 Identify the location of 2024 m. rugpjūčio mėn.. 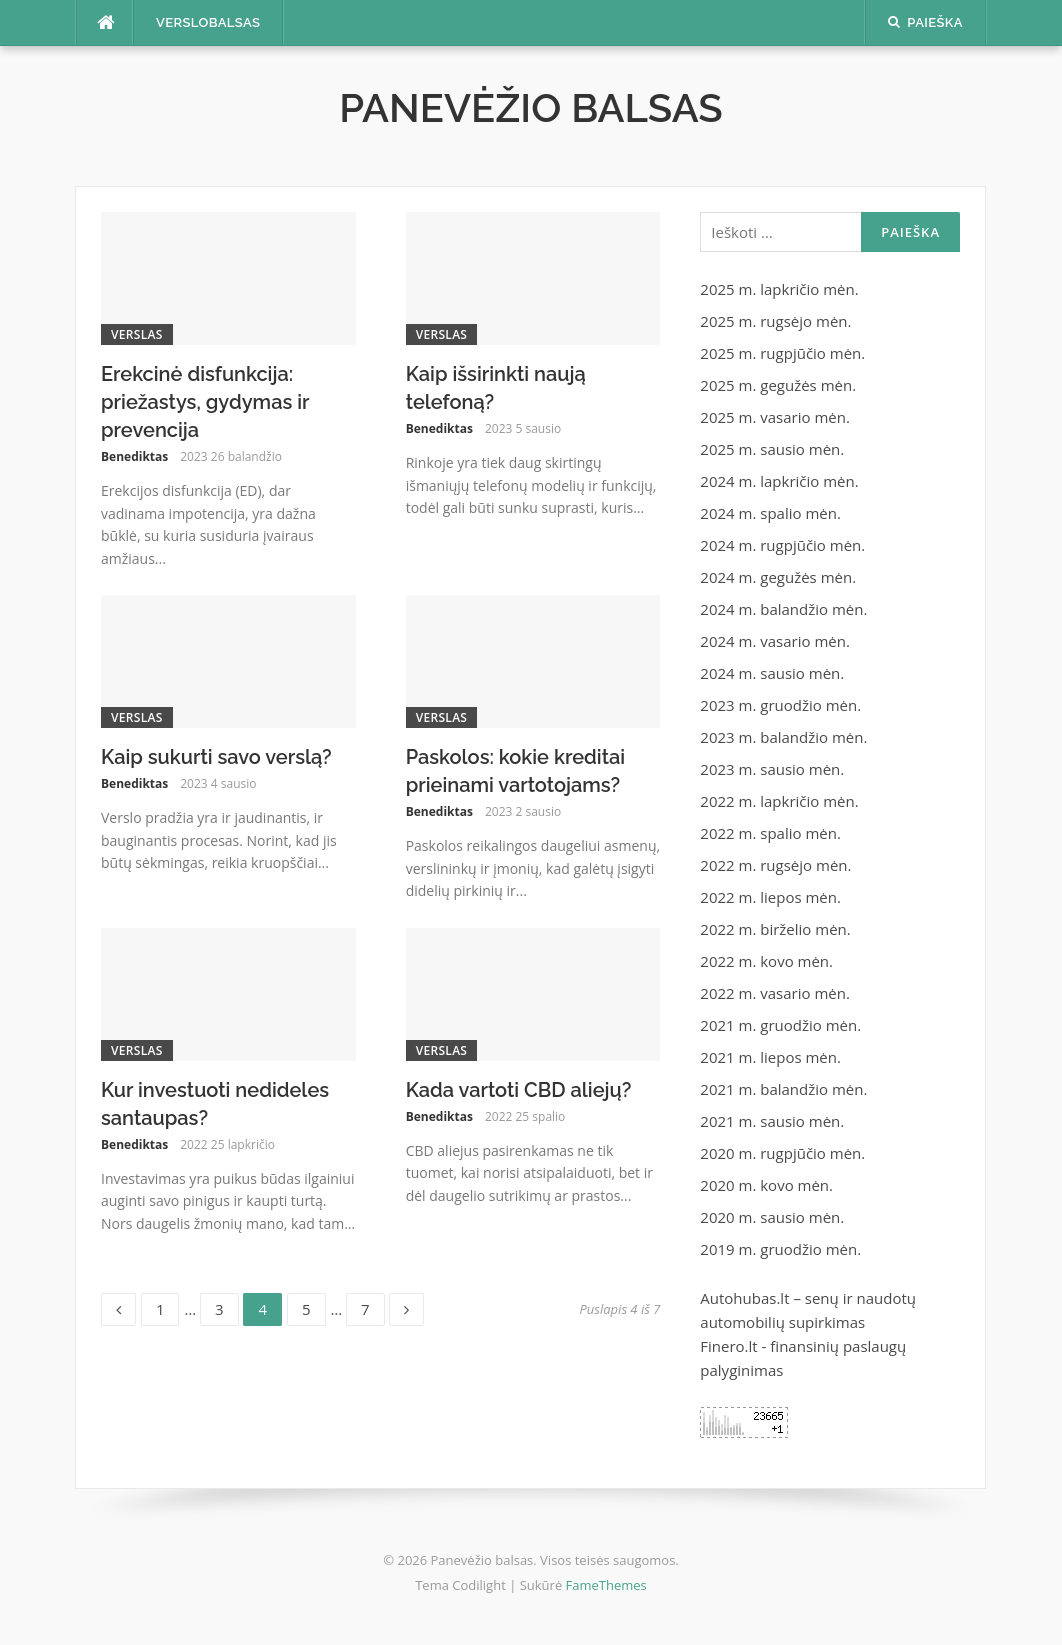
(782, 545).